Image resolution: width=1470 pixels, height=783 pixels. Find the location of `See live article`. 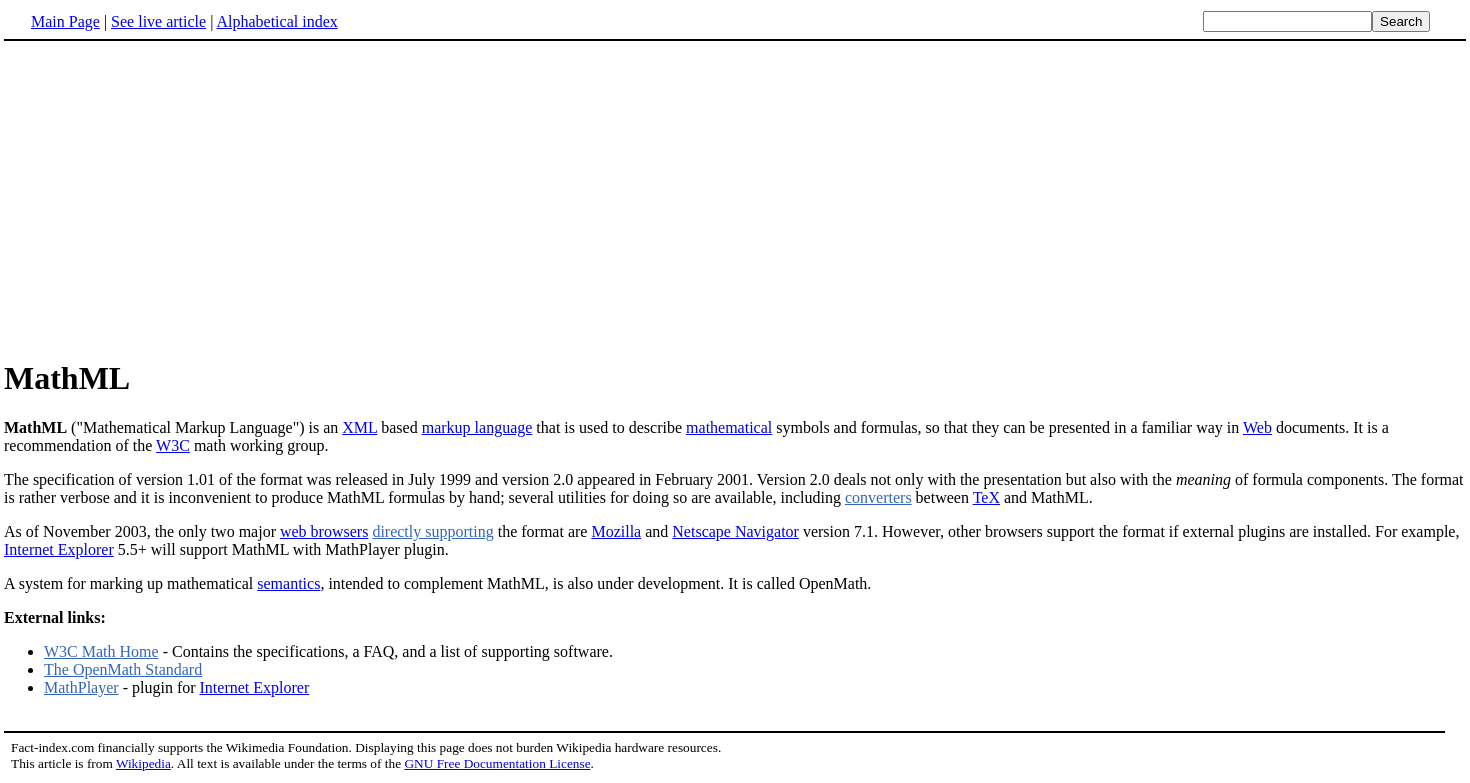

See live article is located at coordinates (158, 21).